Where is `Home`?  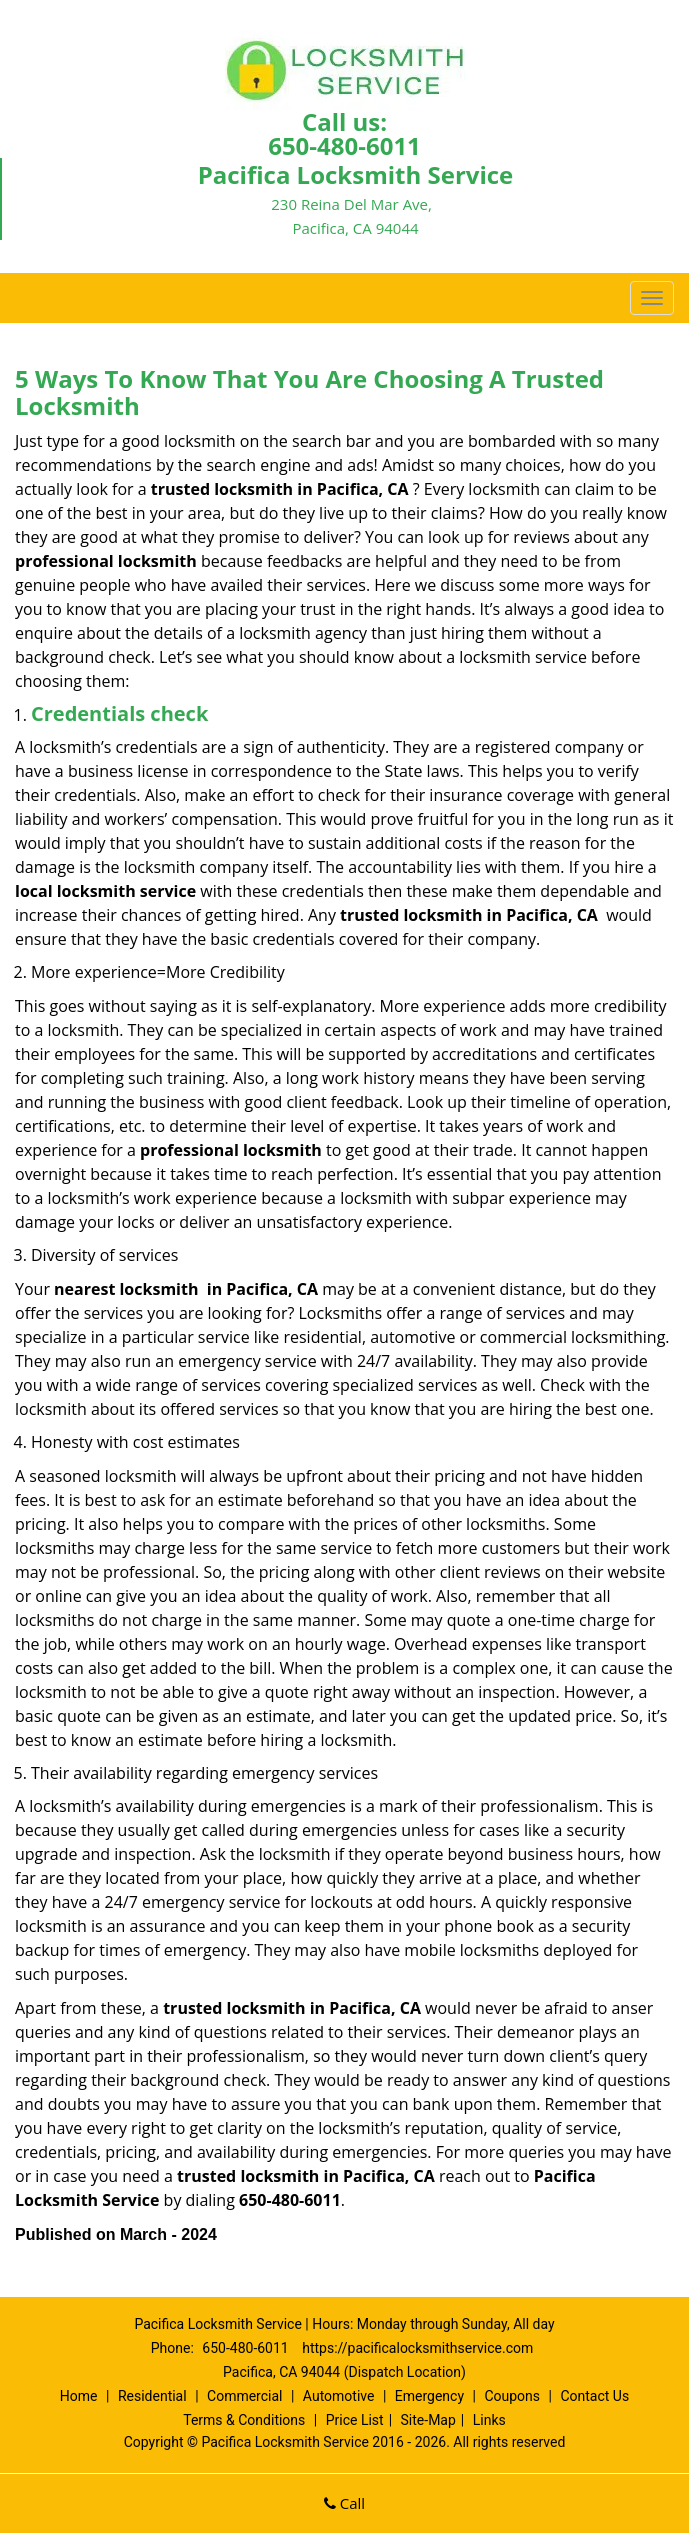
Home is located at coordinates (79, 2396).